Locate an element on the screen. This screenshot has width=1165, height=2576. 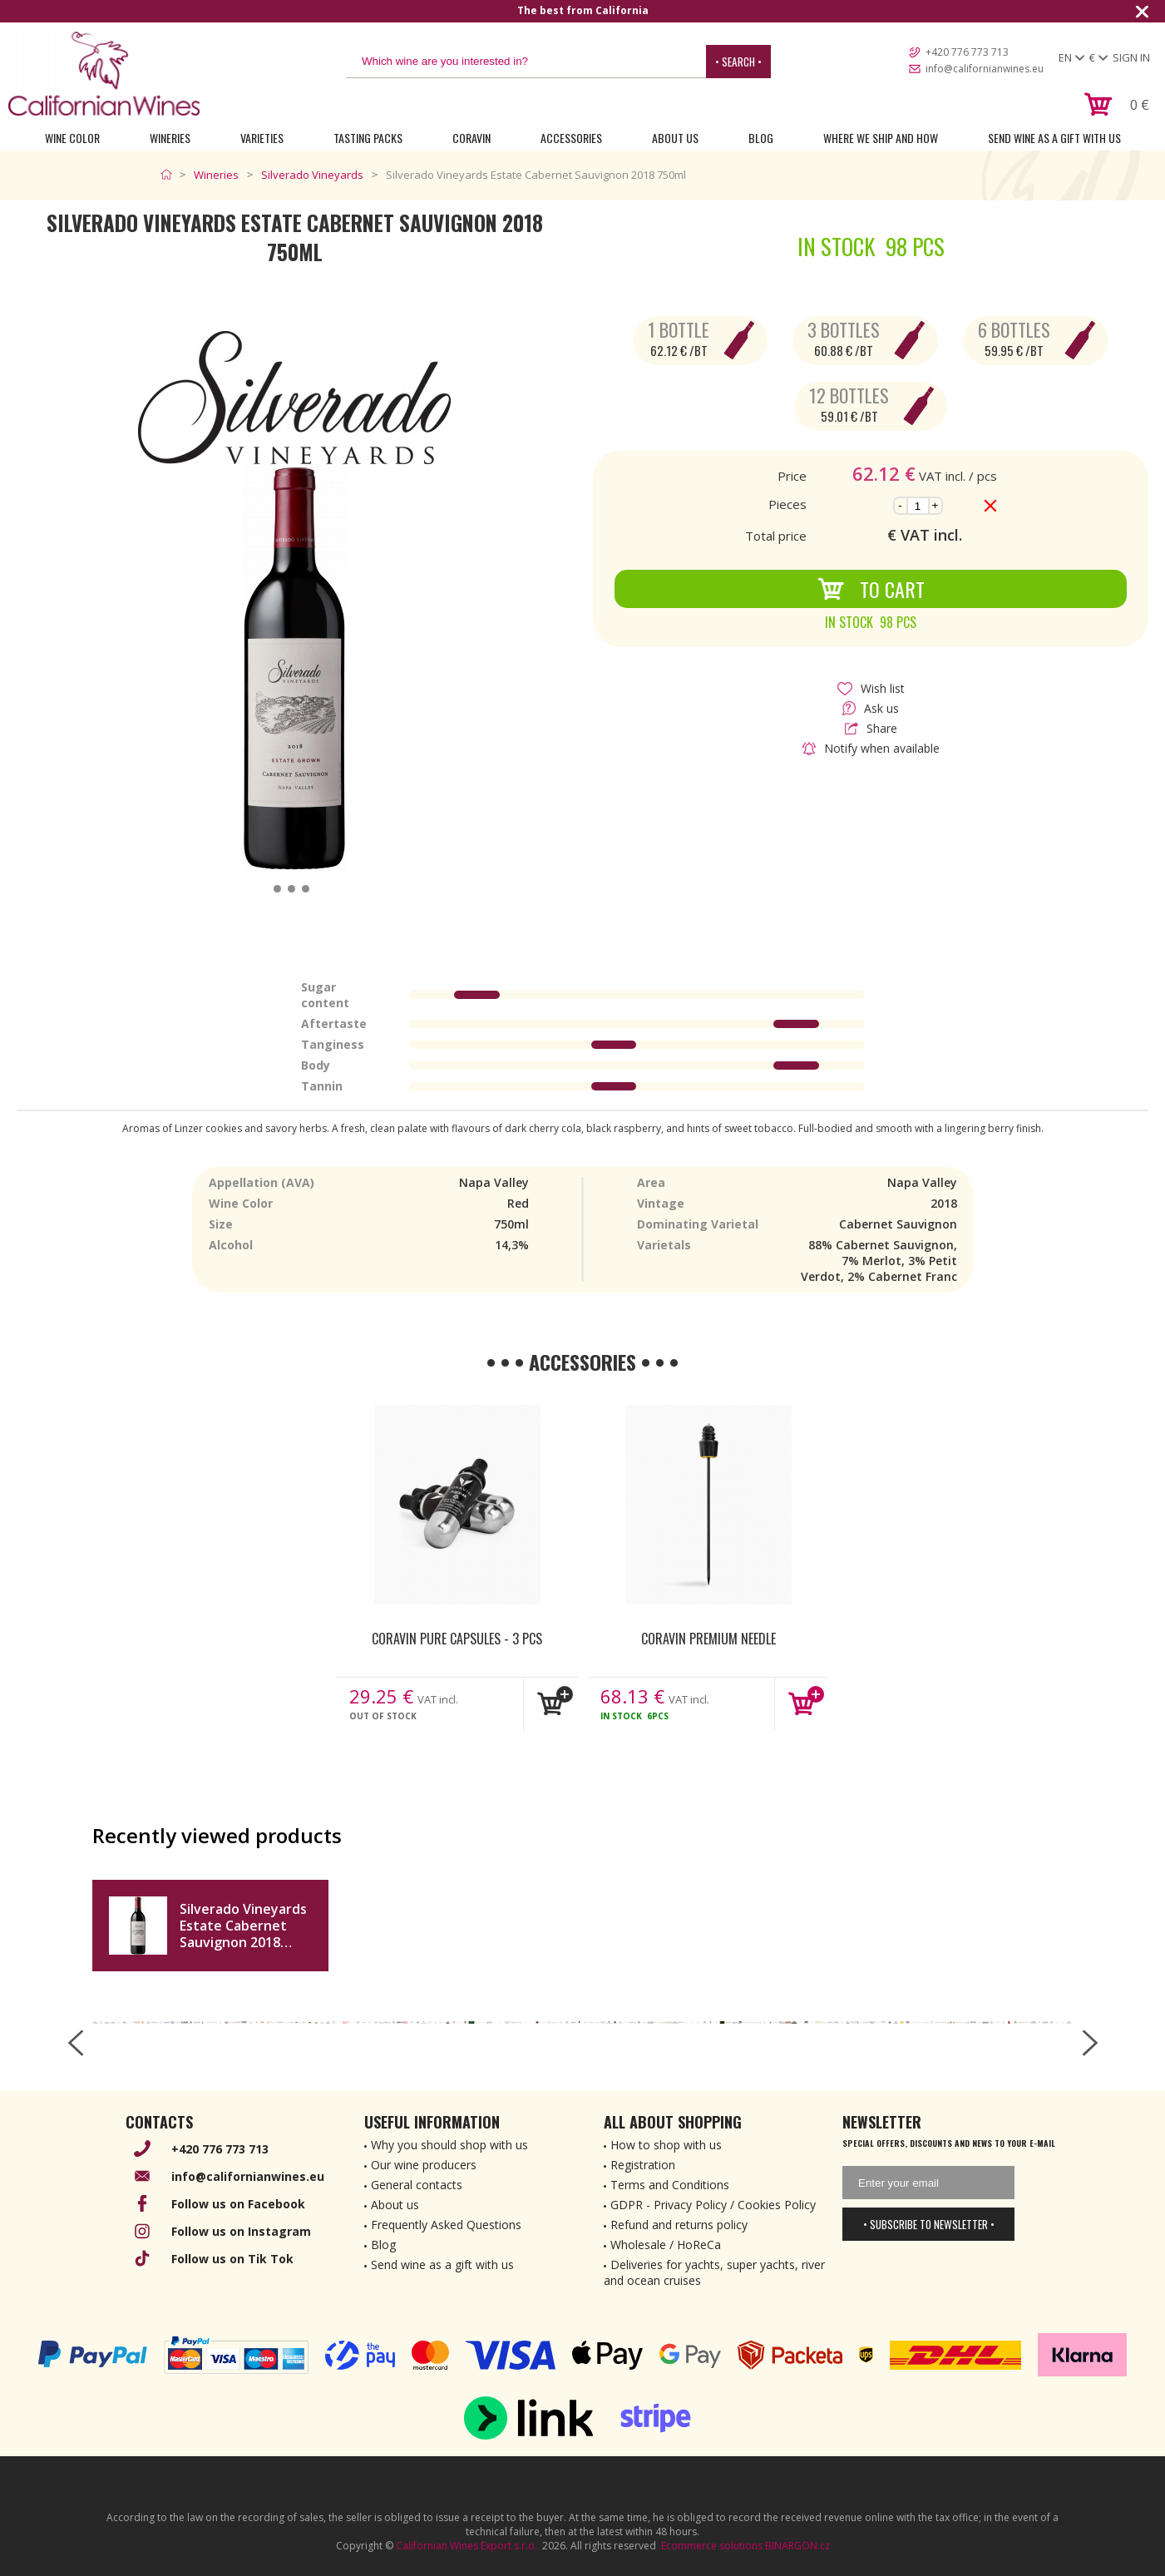
Coravin Pure Capsules - 3 pcs is located at coordinates (457, 1639).